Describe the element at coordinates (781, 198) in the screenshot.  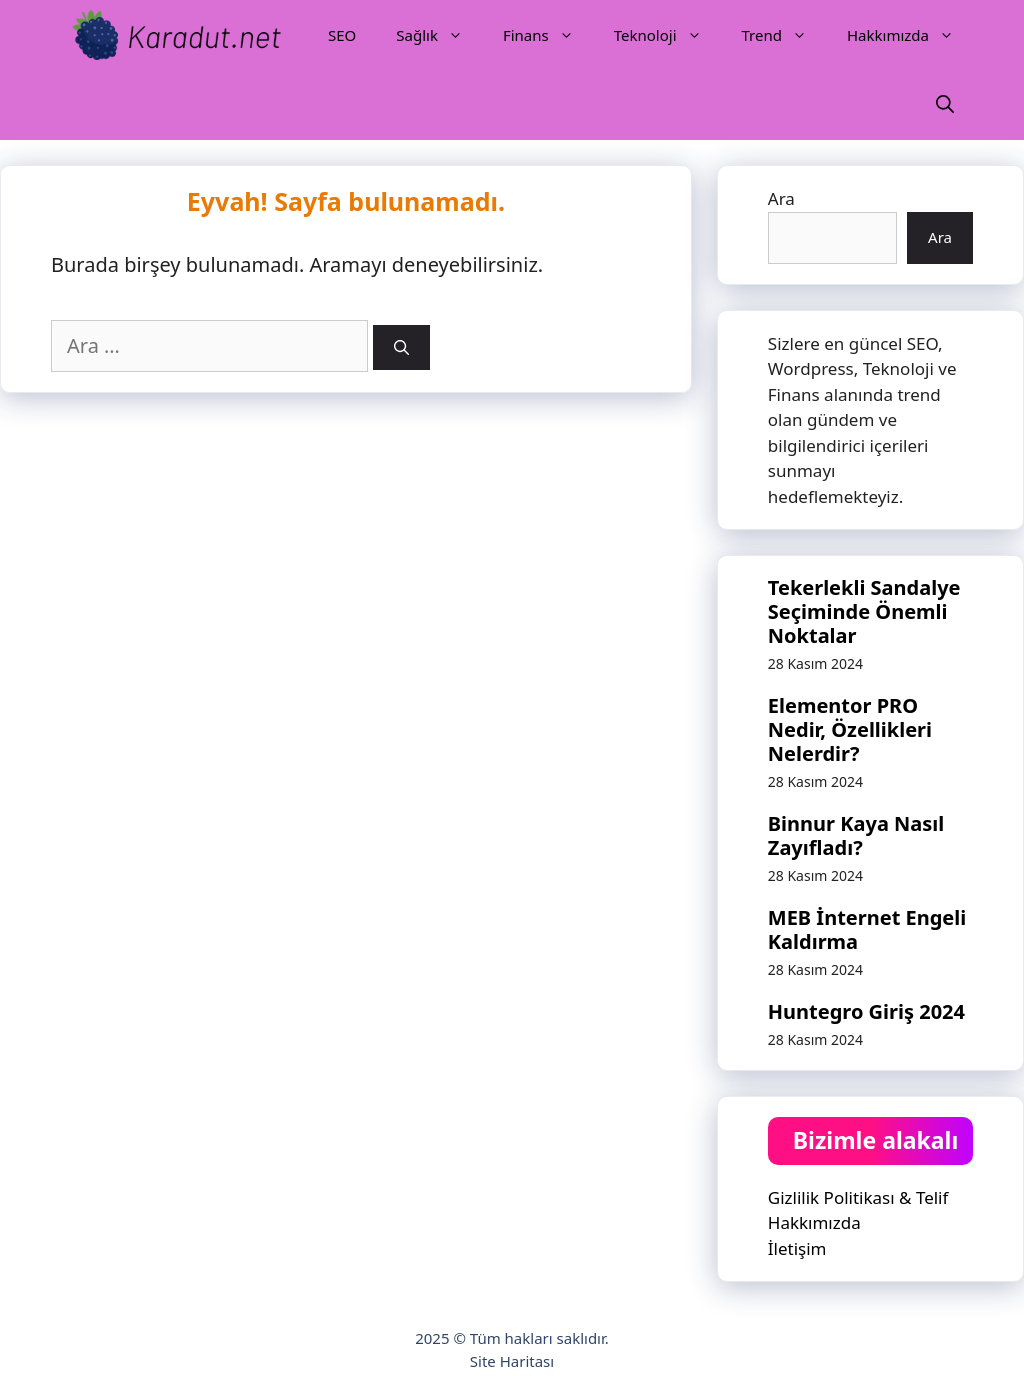
I see `Ara` at that location.